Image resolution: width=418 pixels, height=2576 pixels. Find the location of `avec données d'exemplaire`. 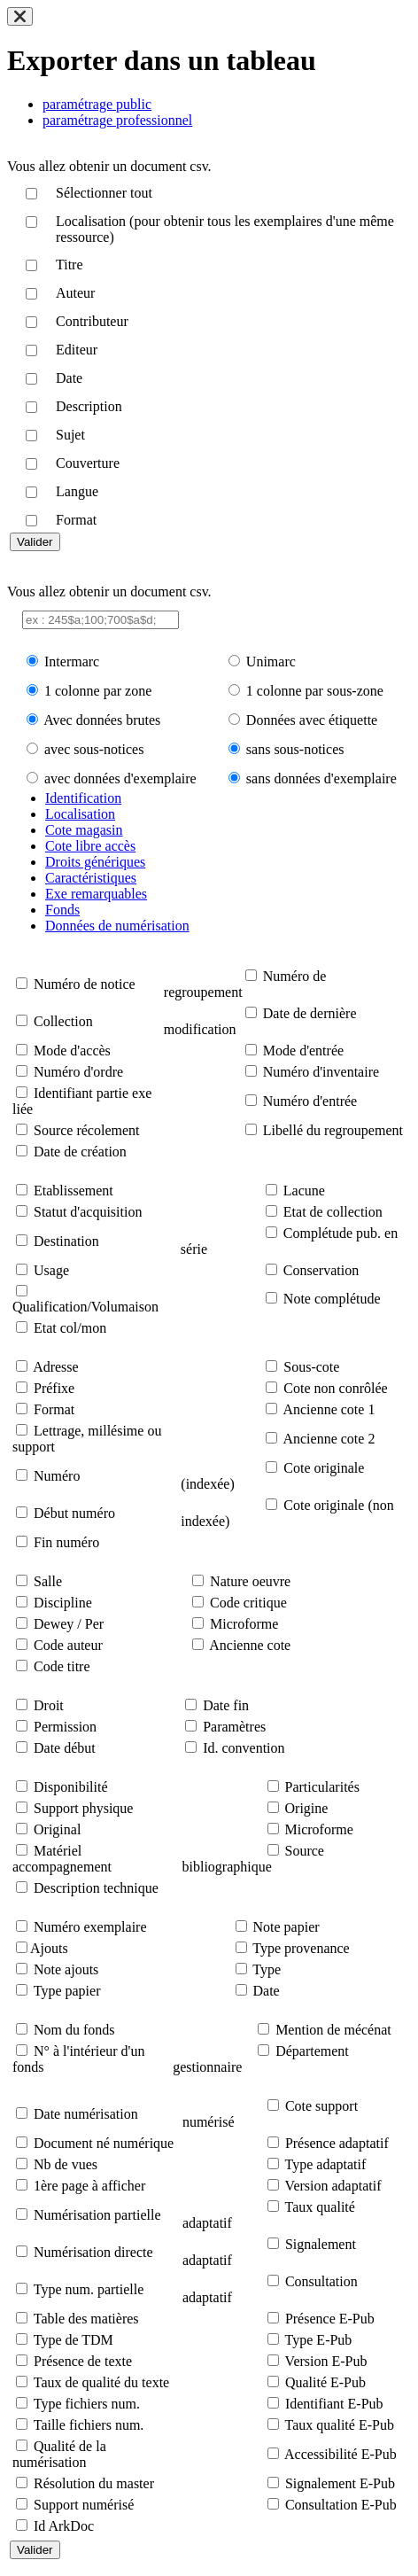

avec données d'exemplaire is located at coordinates (120, 778).